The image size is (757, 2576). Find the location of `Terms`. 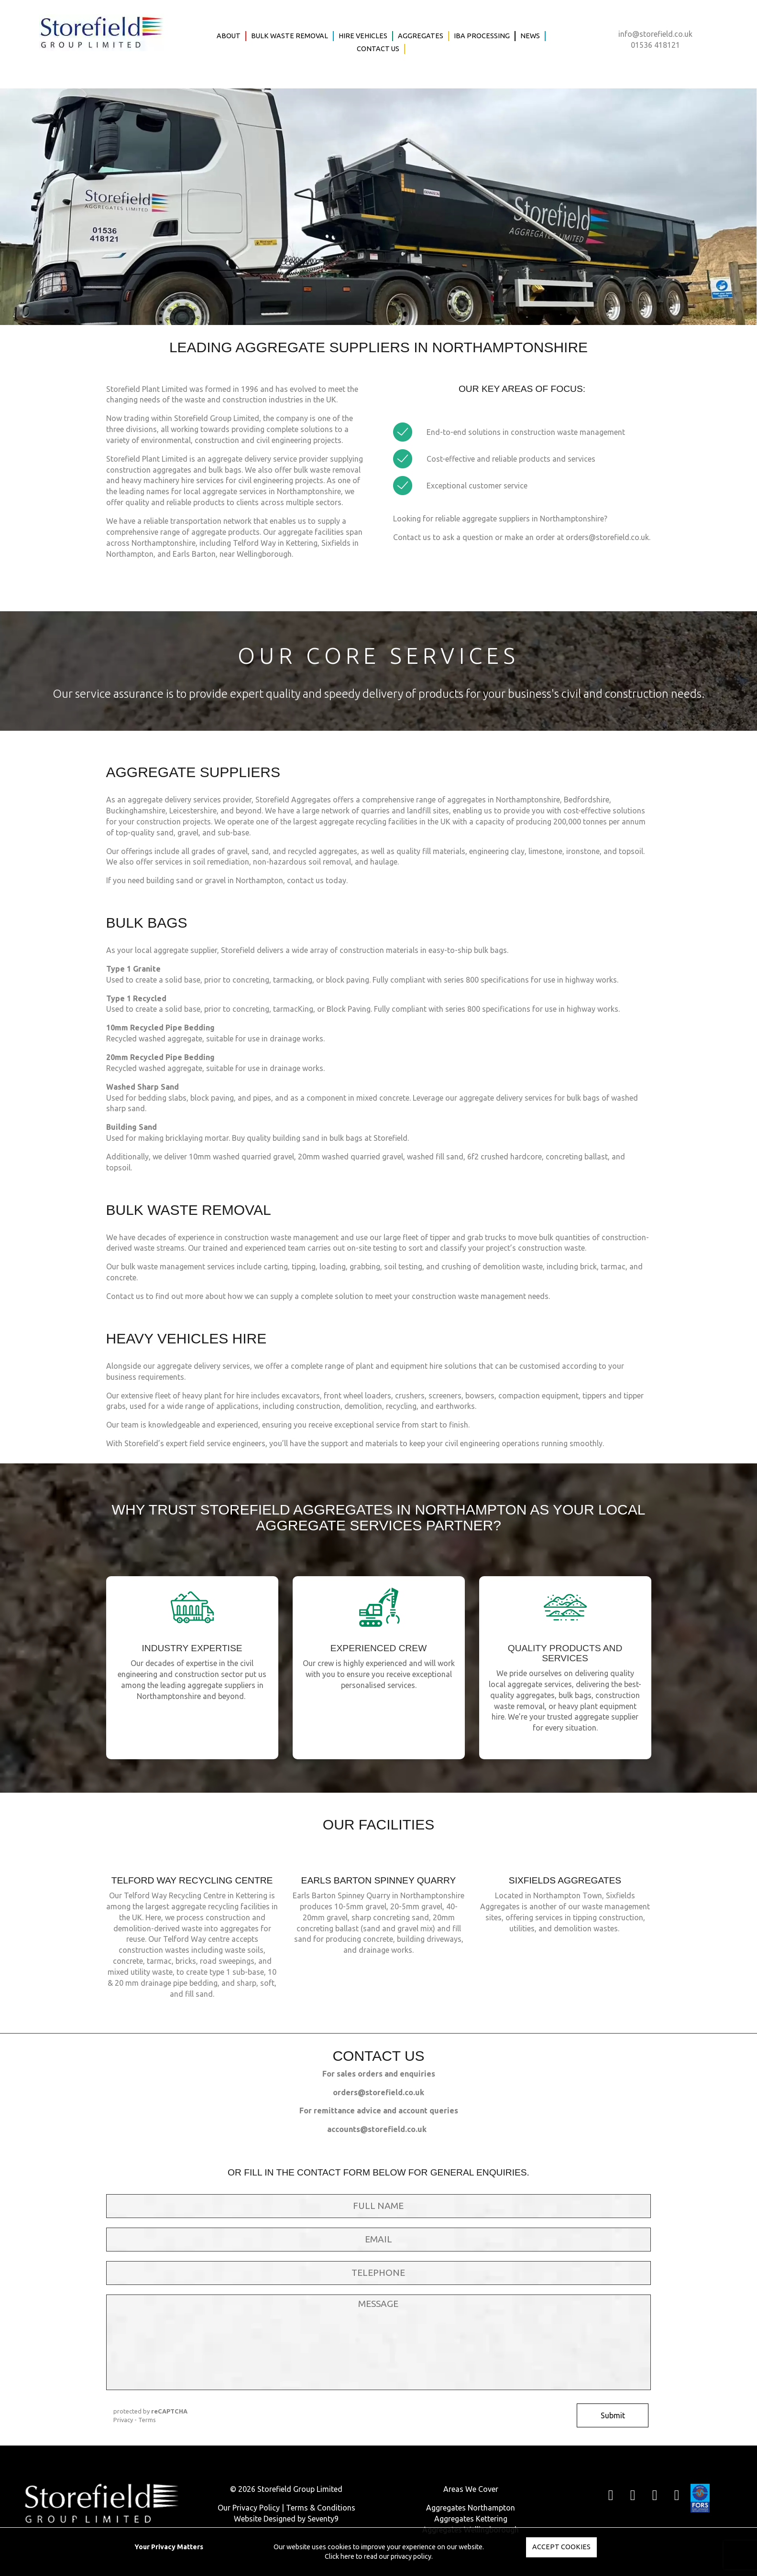

Terms is located at coordinates (147, 2419).